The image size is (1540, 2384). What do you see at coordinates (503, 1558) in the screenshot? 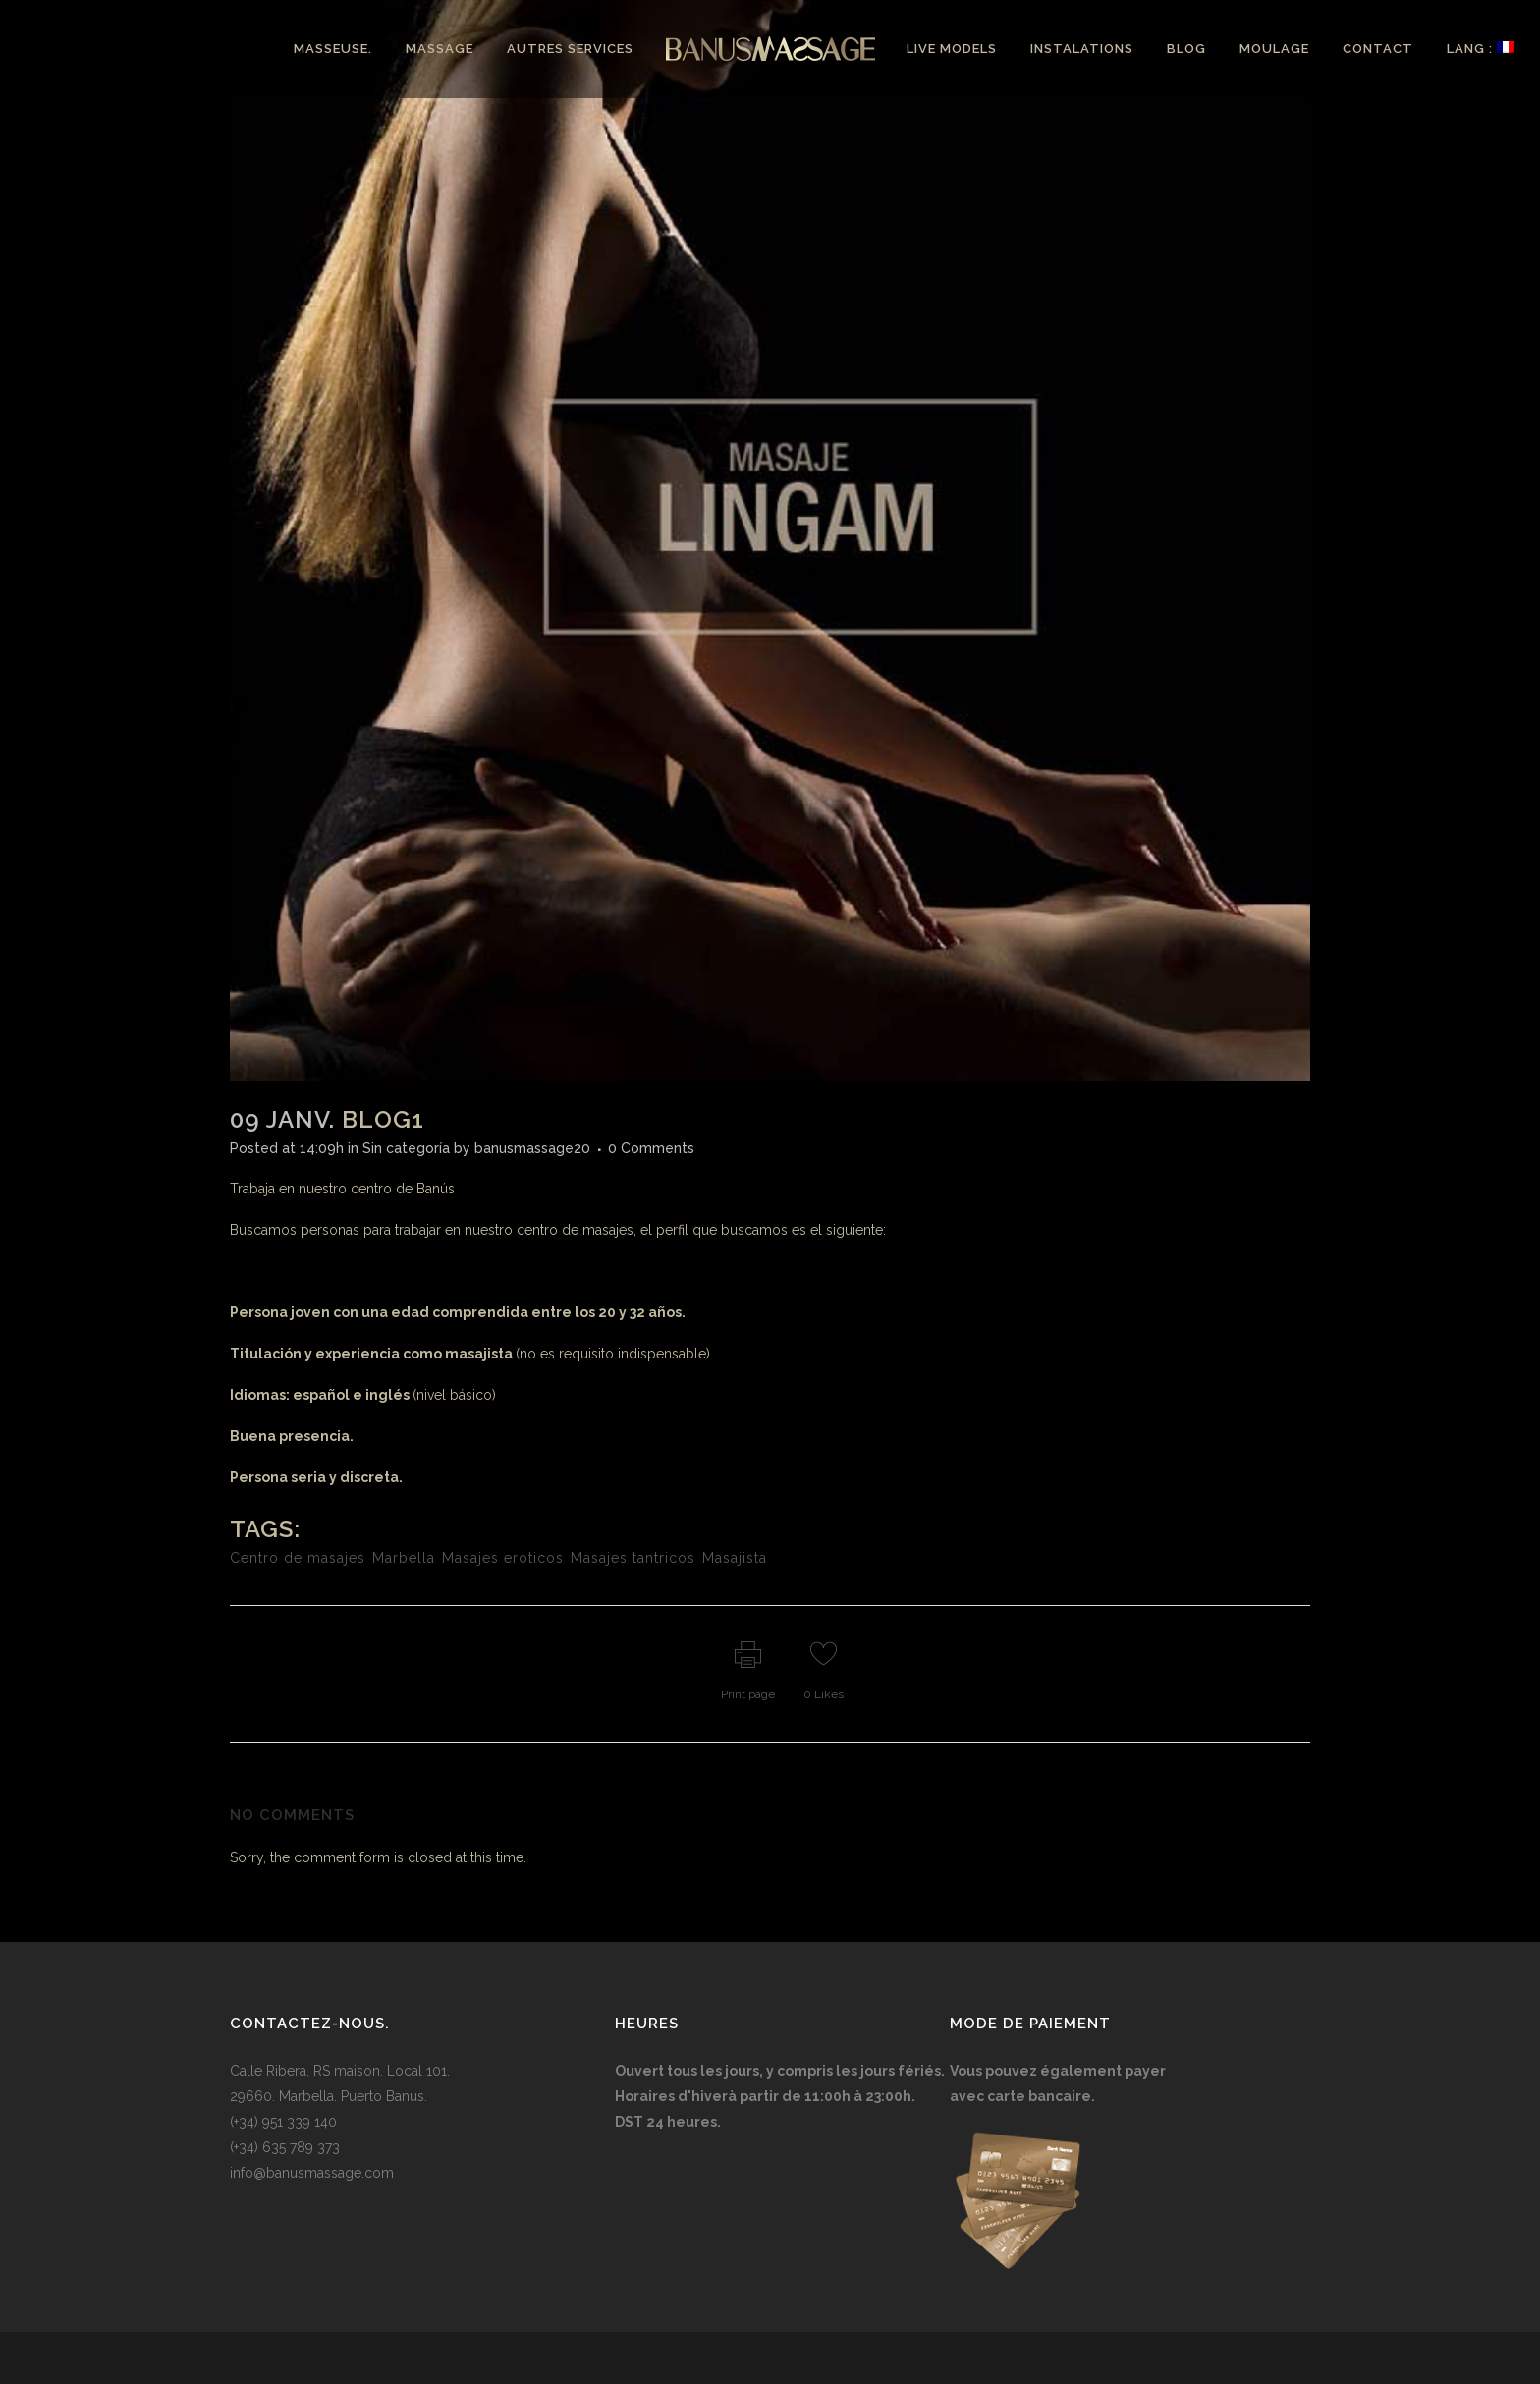
I see `Masajes eroticos` at bounding box center [503, 1558].